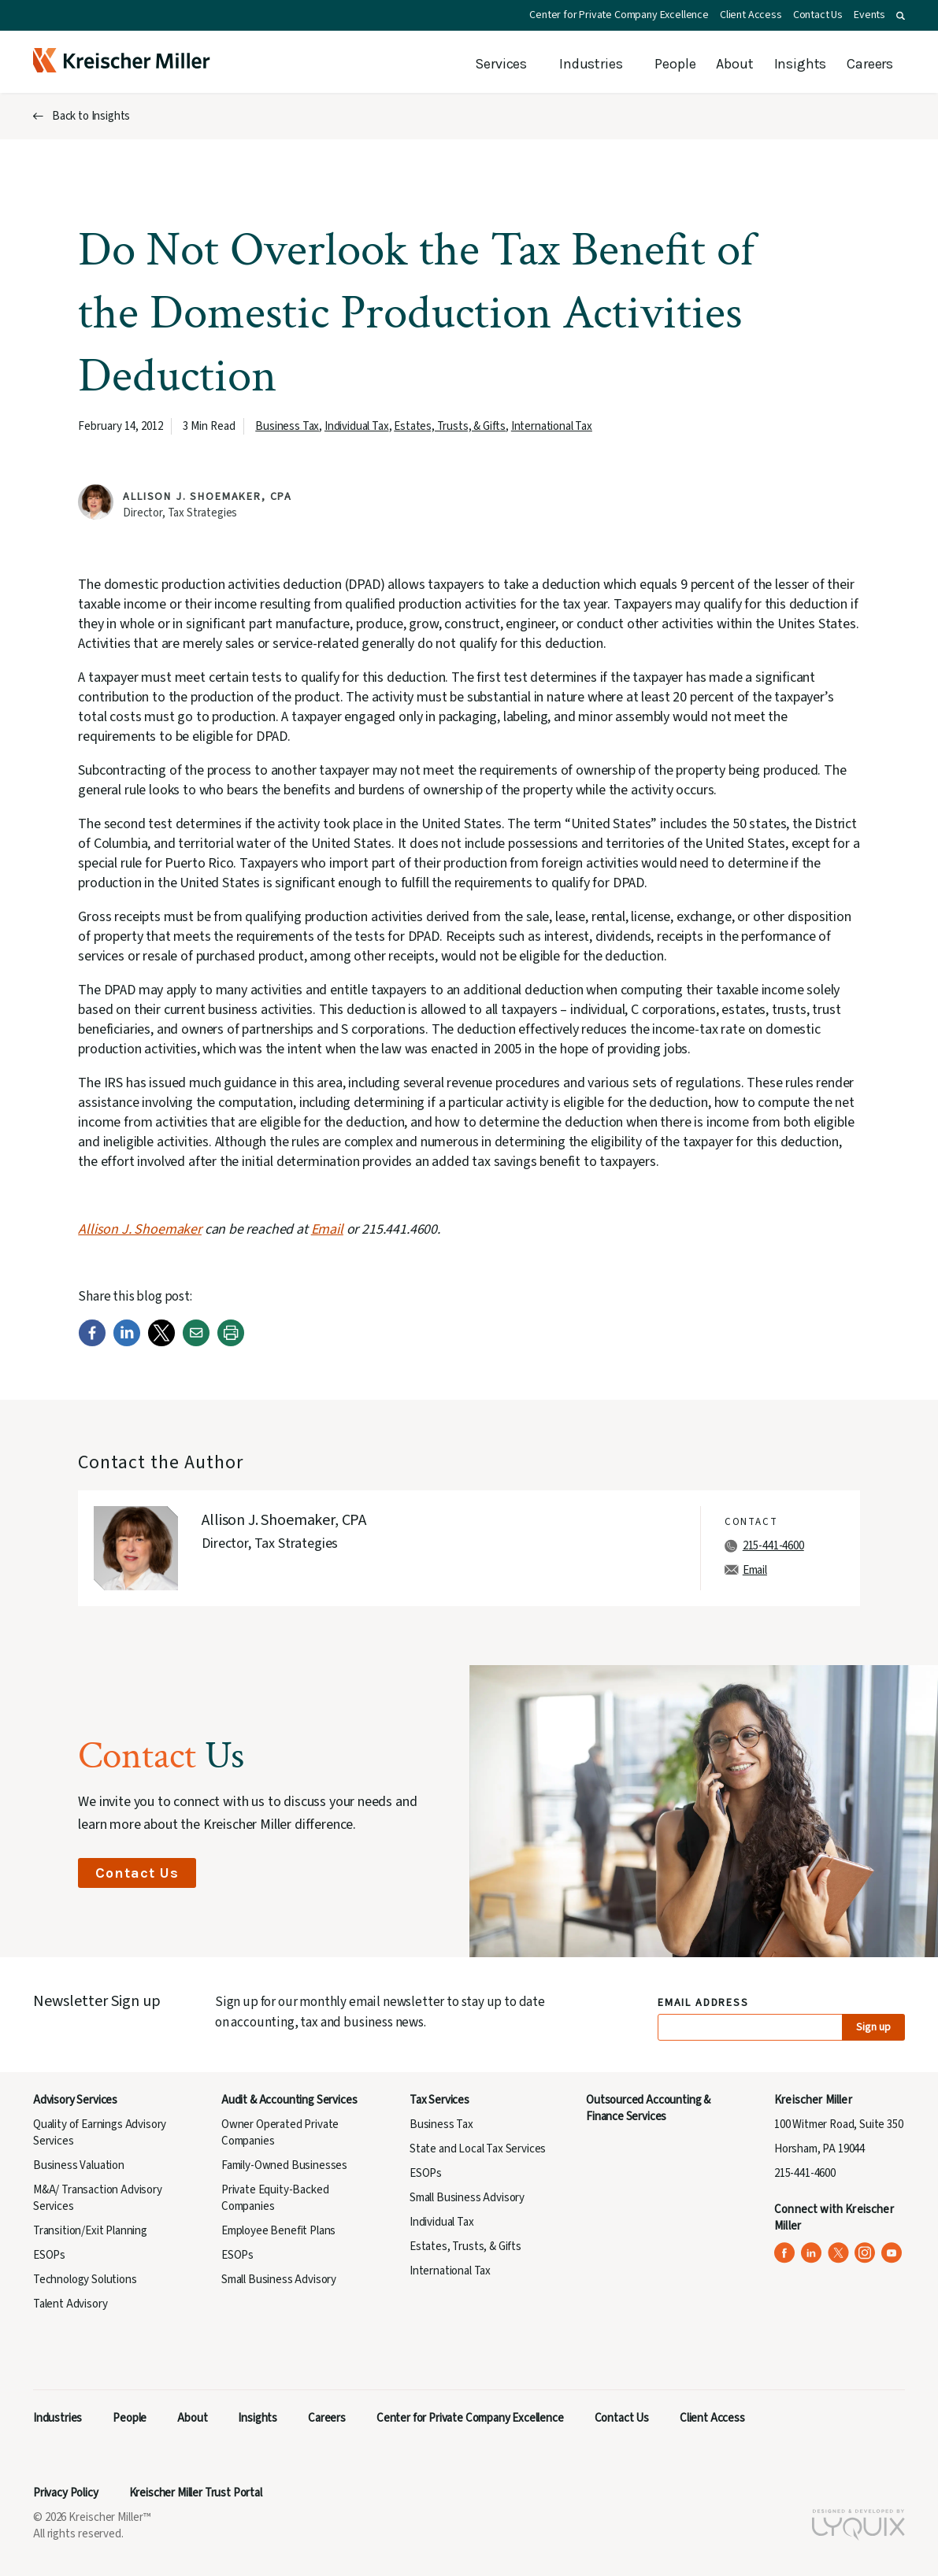 Image resolution: width=938 pixels, height=2576 pixels. What do you see at coordinates (127, 1343) in the screenshot?
I see `[LinkedIn]` at bounding box center [127, 1343].